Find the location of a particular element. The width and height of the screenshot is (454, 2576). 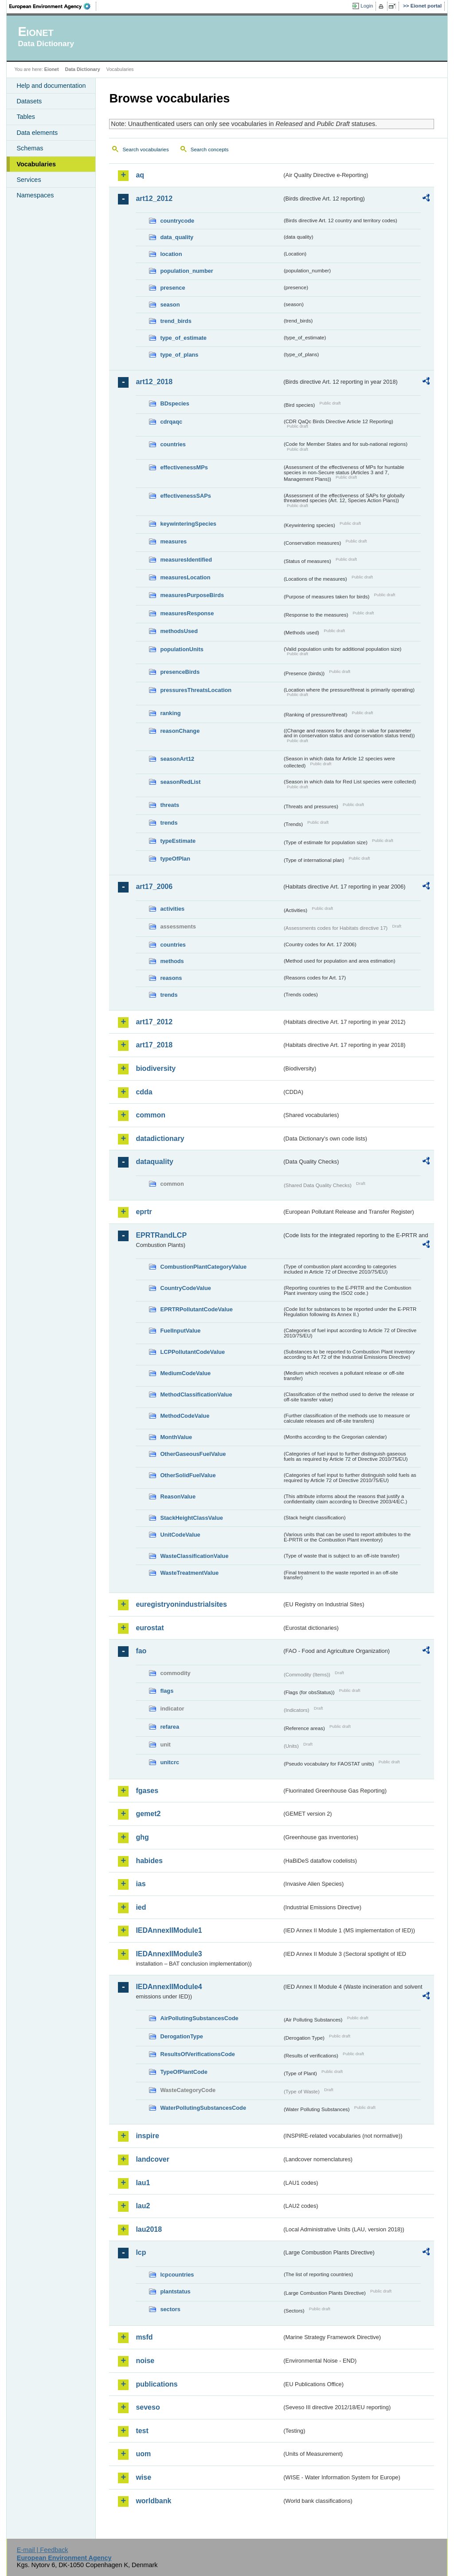

Vocabularies is located at coordinates (36, 164).